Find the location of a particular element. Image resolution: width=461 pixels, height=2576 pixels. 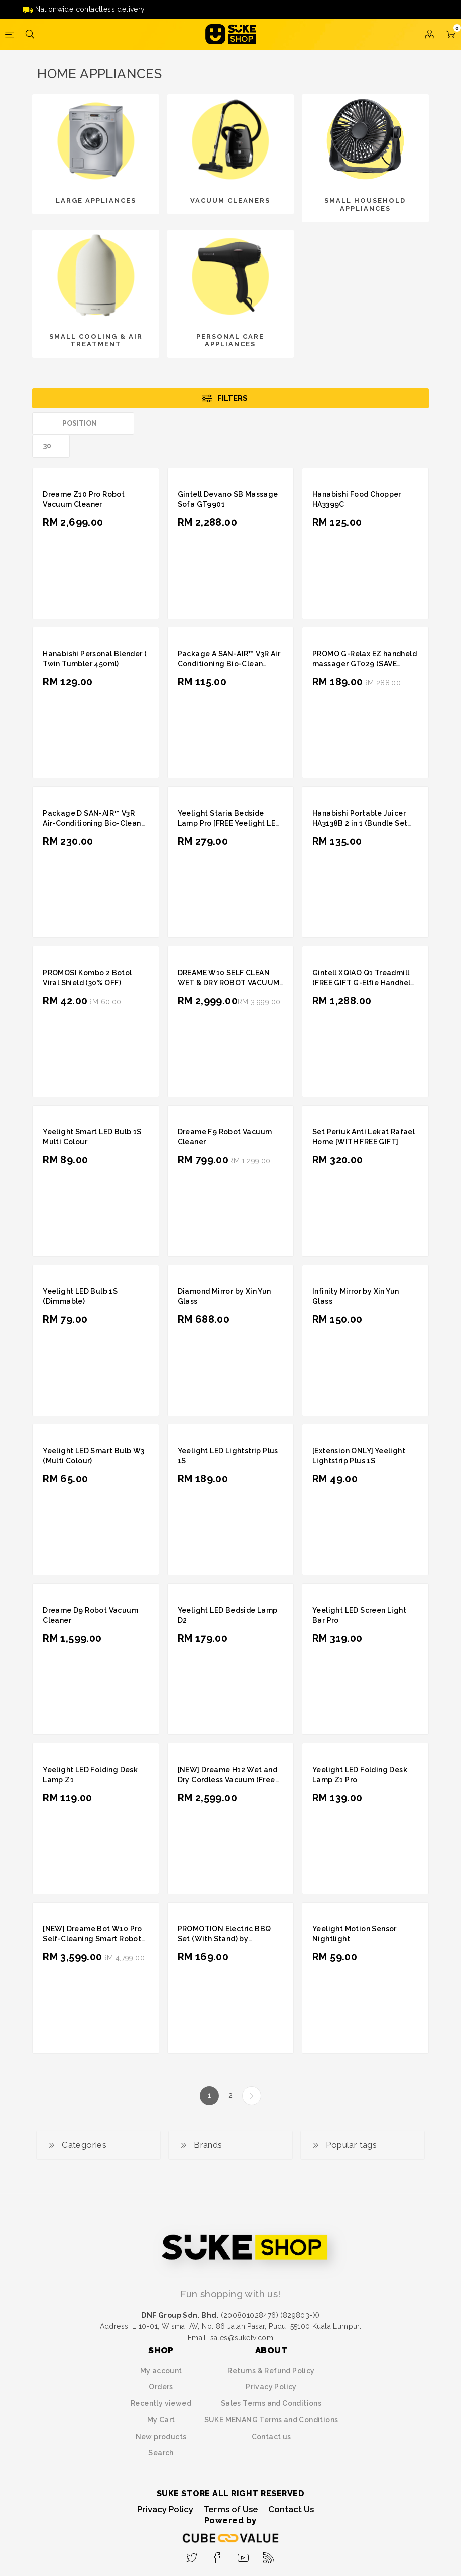

[RSS] is located at coordinates (269, 2555).